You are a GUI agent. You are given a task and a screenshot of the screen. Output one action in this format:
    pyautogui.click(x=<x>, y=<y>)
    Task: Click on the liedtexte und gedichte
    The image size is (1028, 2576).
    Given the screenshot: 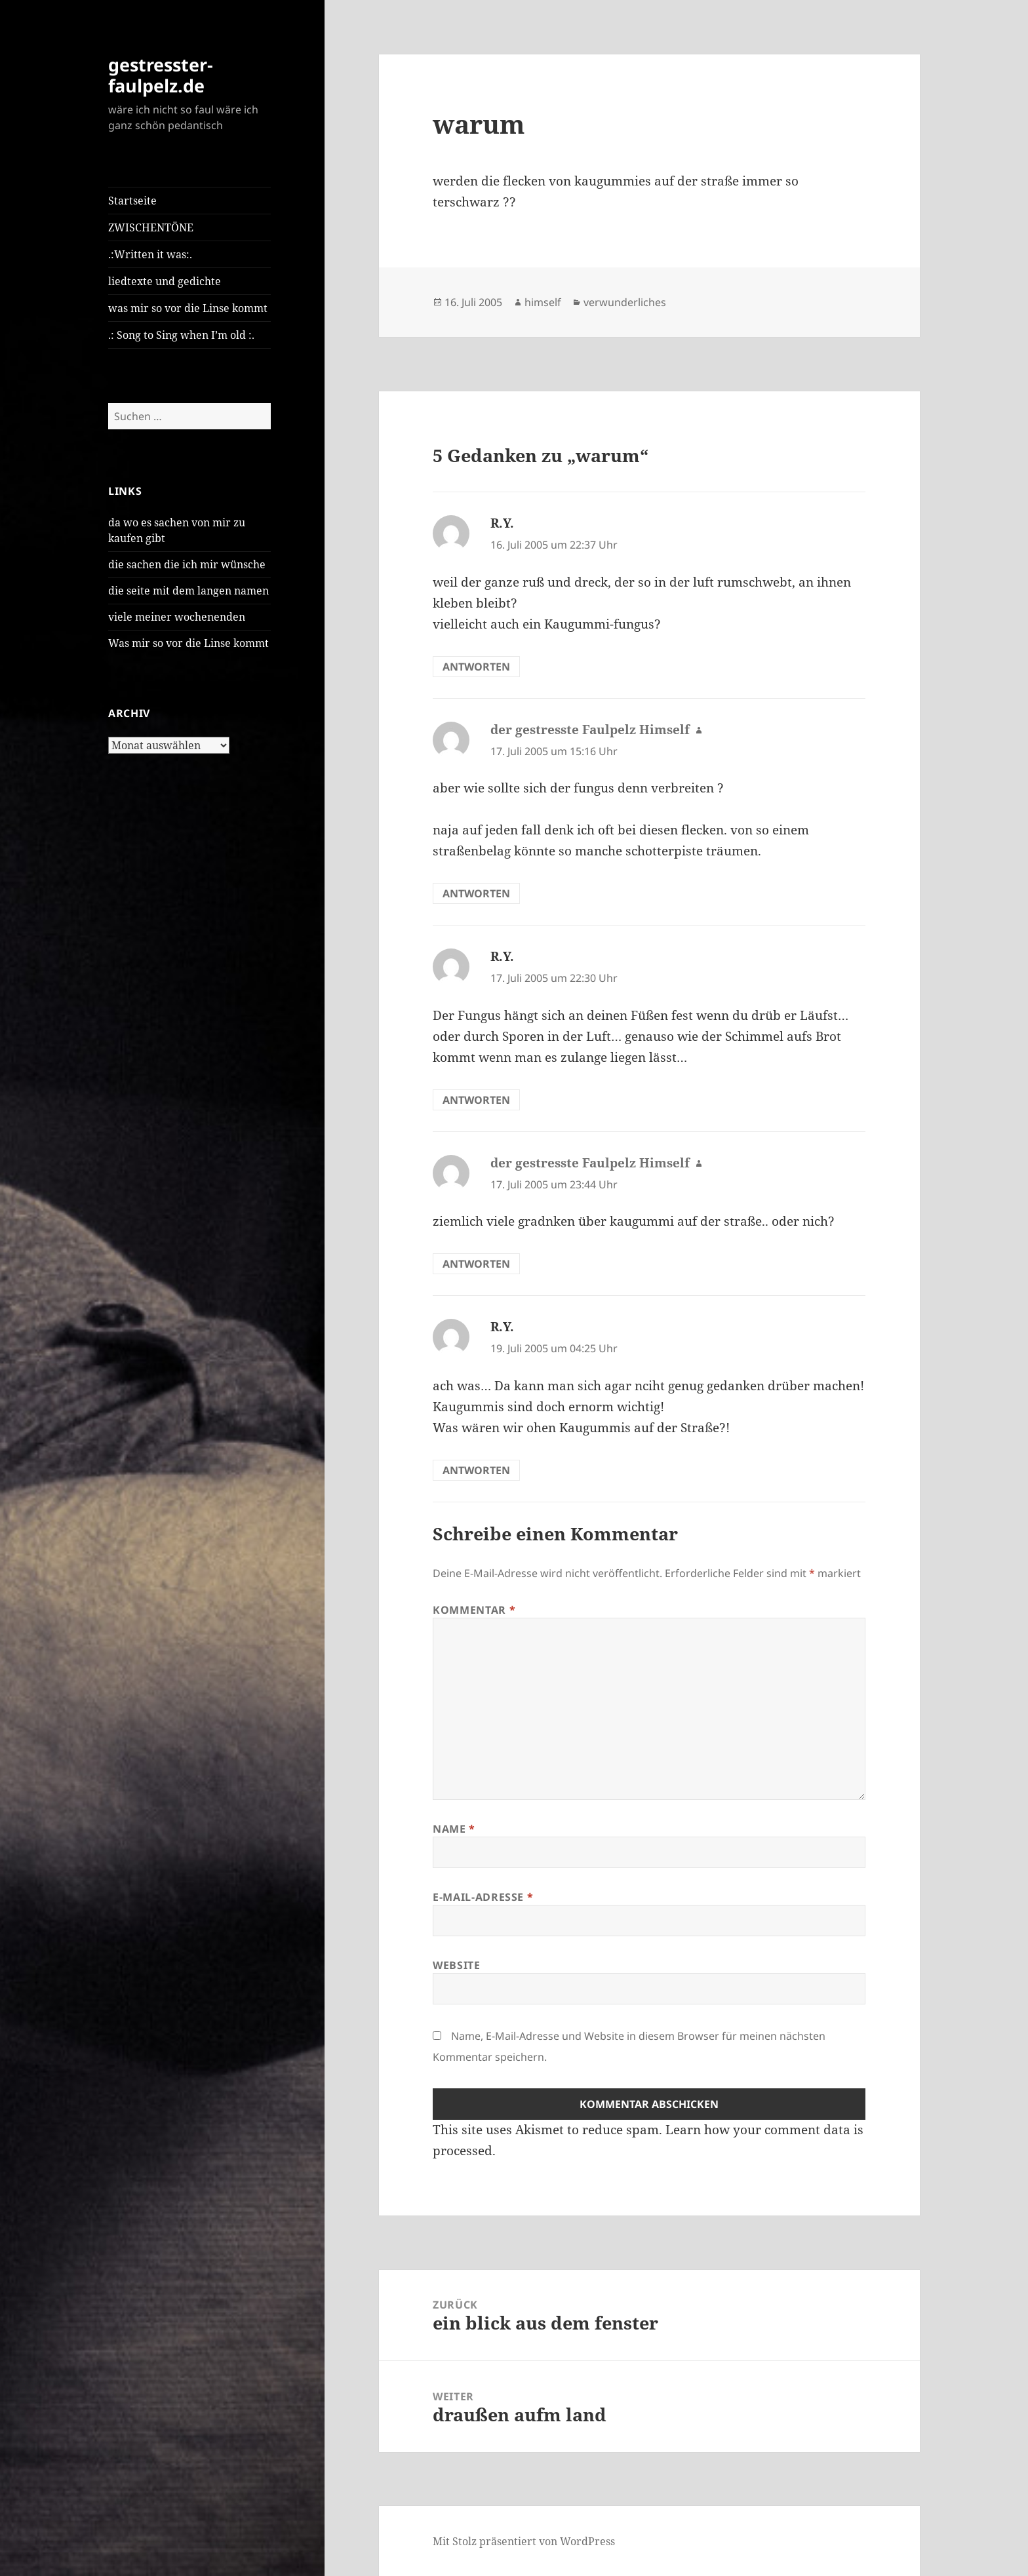 What is the action you would take?
    pyautogui.click(x=164, y=281)
    